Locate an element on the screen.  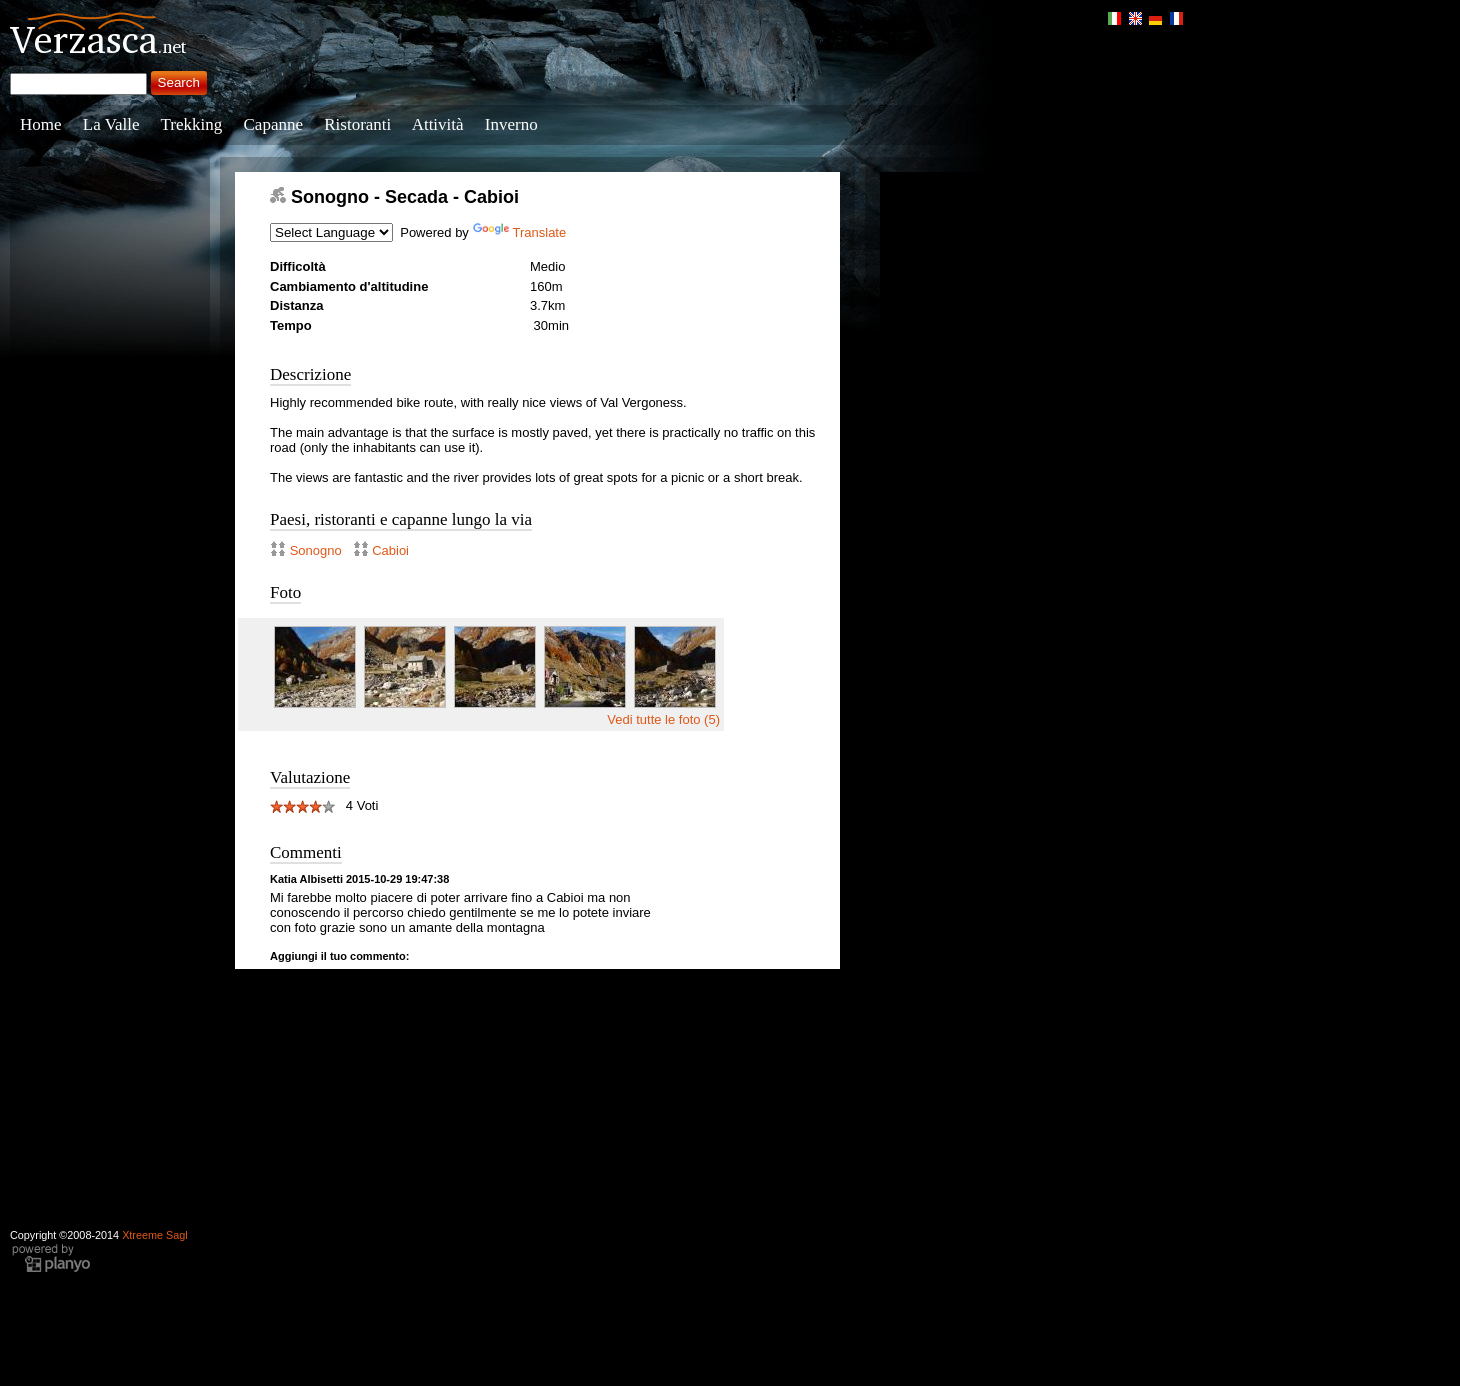
Xtreeme Sagl is located at coordinates (155, 1235).